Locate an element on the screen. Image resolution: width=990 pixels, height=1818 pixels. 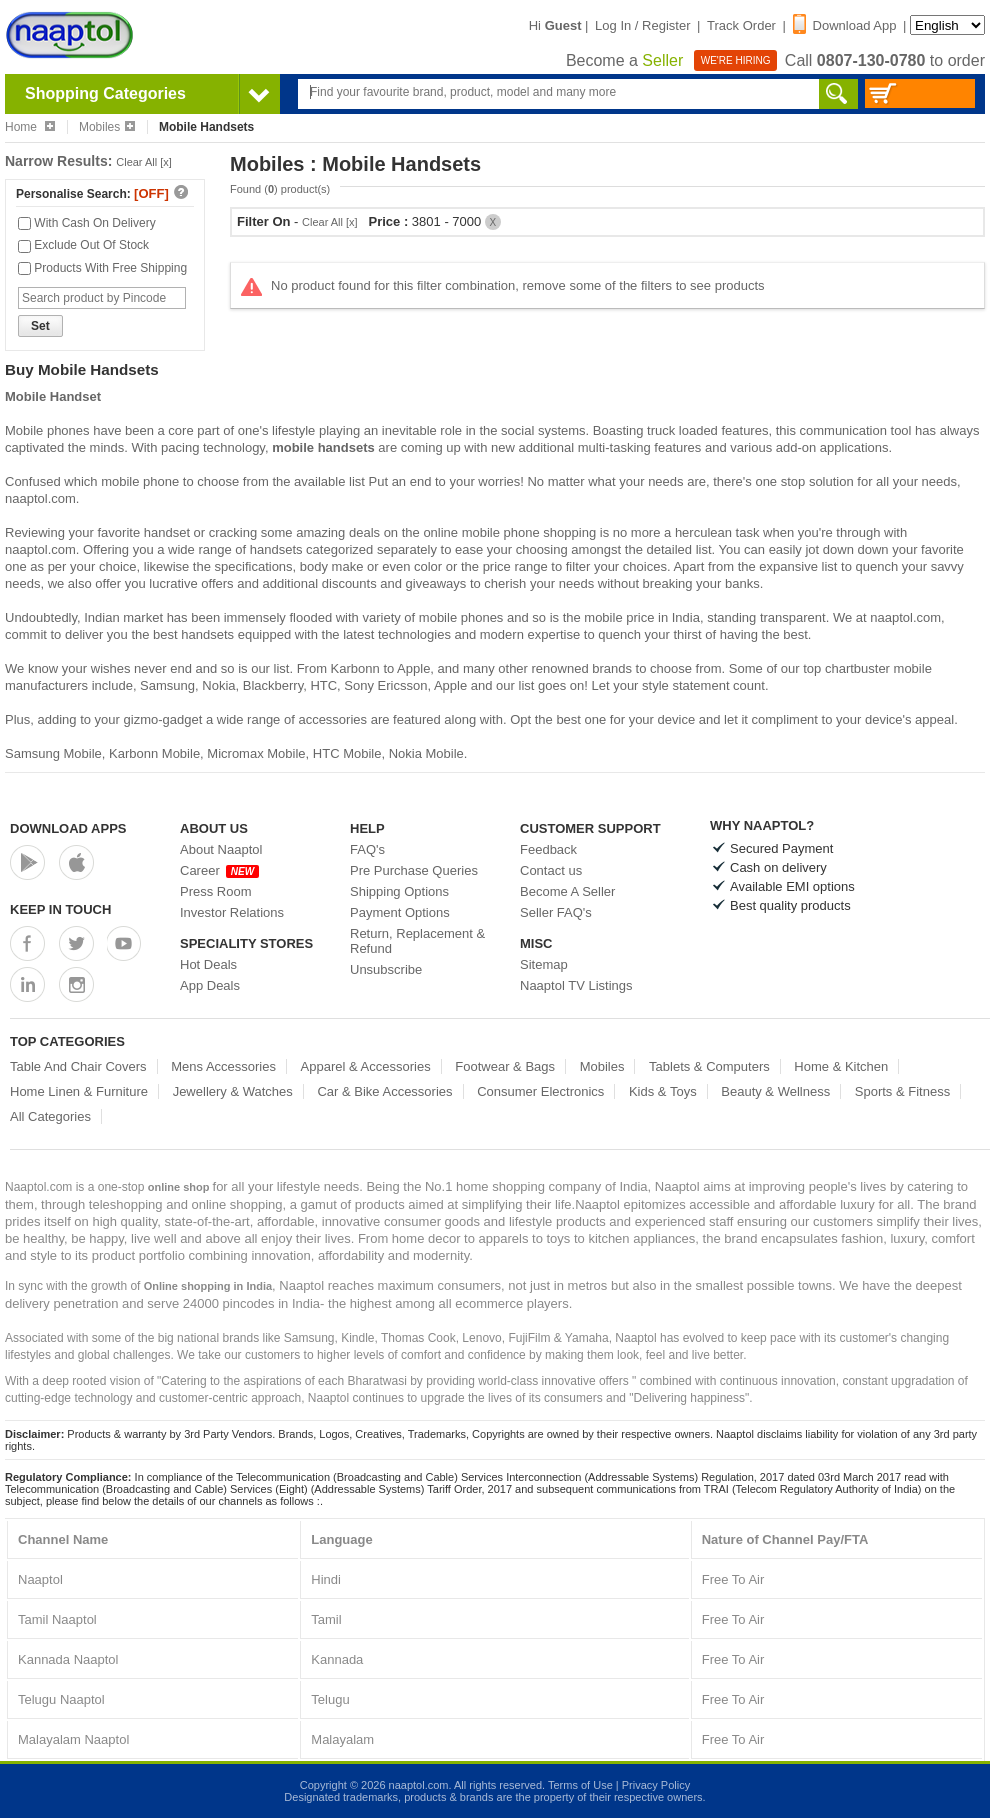
Contact us is located at coordinates (551, 870).